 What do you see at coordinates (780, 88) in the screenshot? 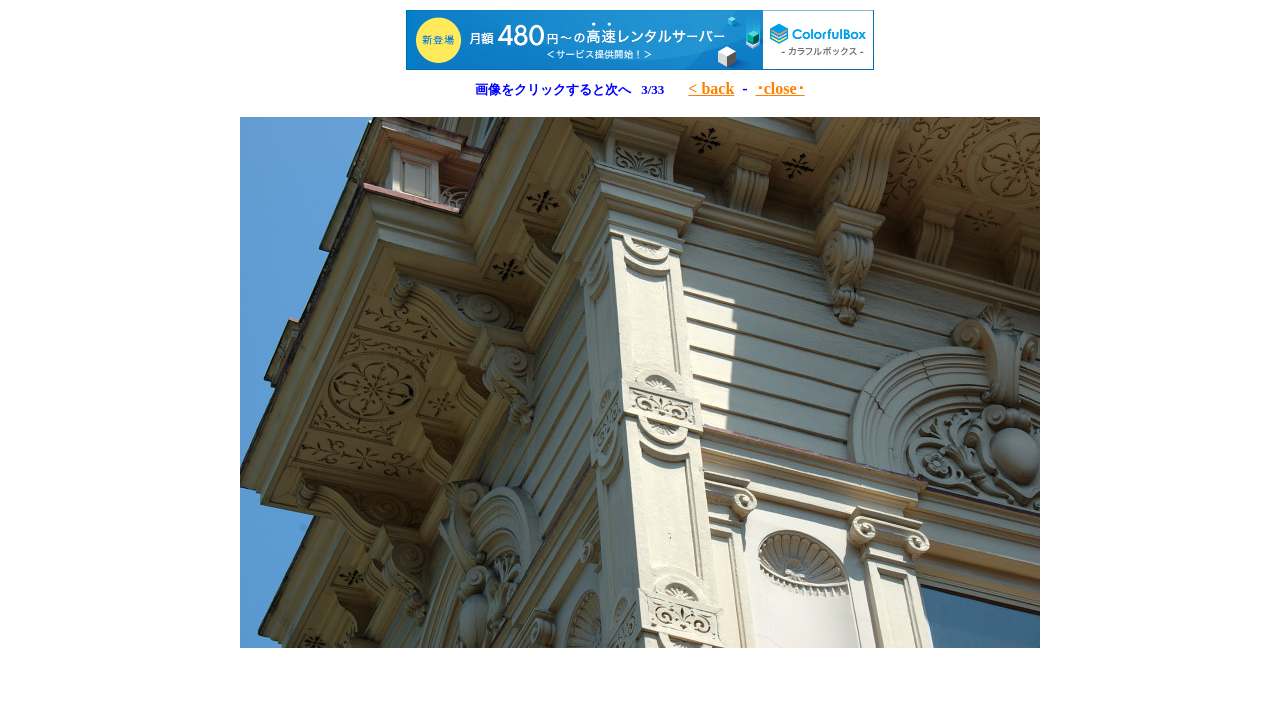
I see `･close･` at bounding box center [780, 88].